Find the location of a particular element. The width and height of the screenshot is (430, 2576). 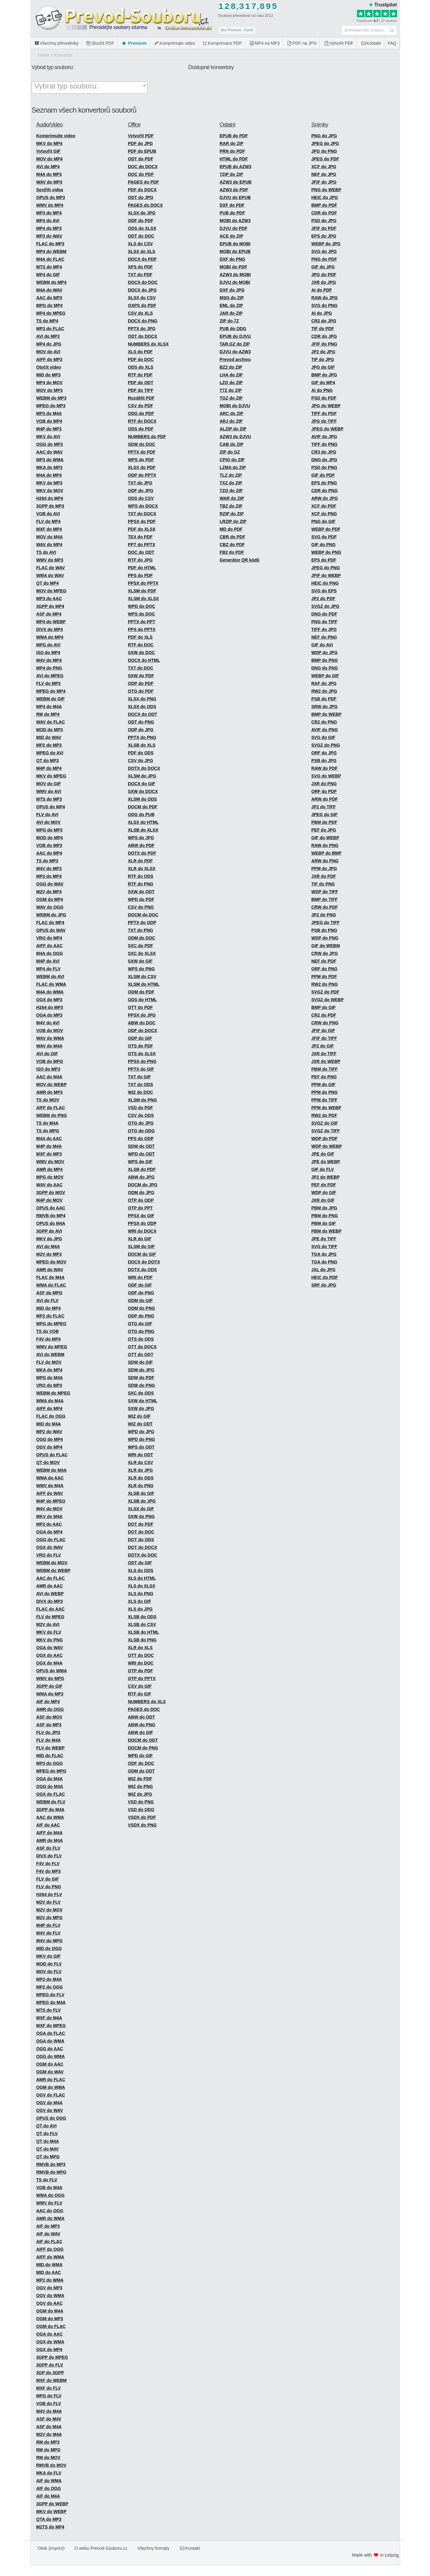

XLR do CSV is located at coordinates (140, 1462).